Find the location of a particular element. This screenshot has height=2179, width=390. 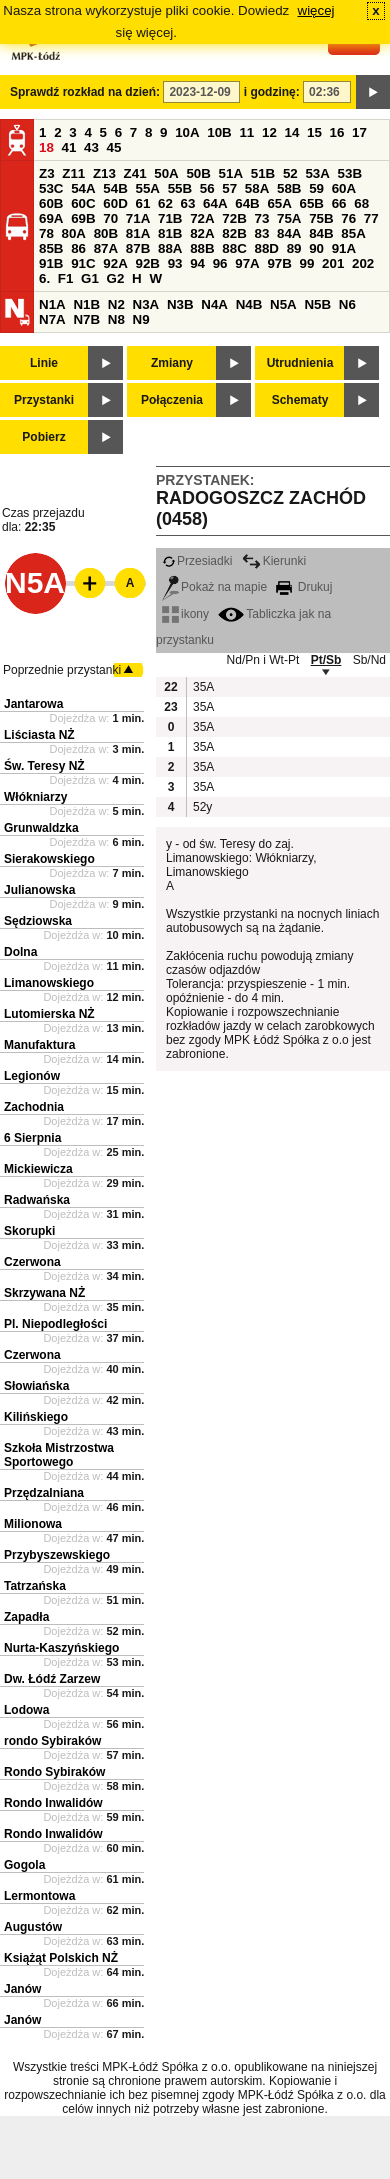

Św. Teresy NŻ is located at coordinates (44, 766).